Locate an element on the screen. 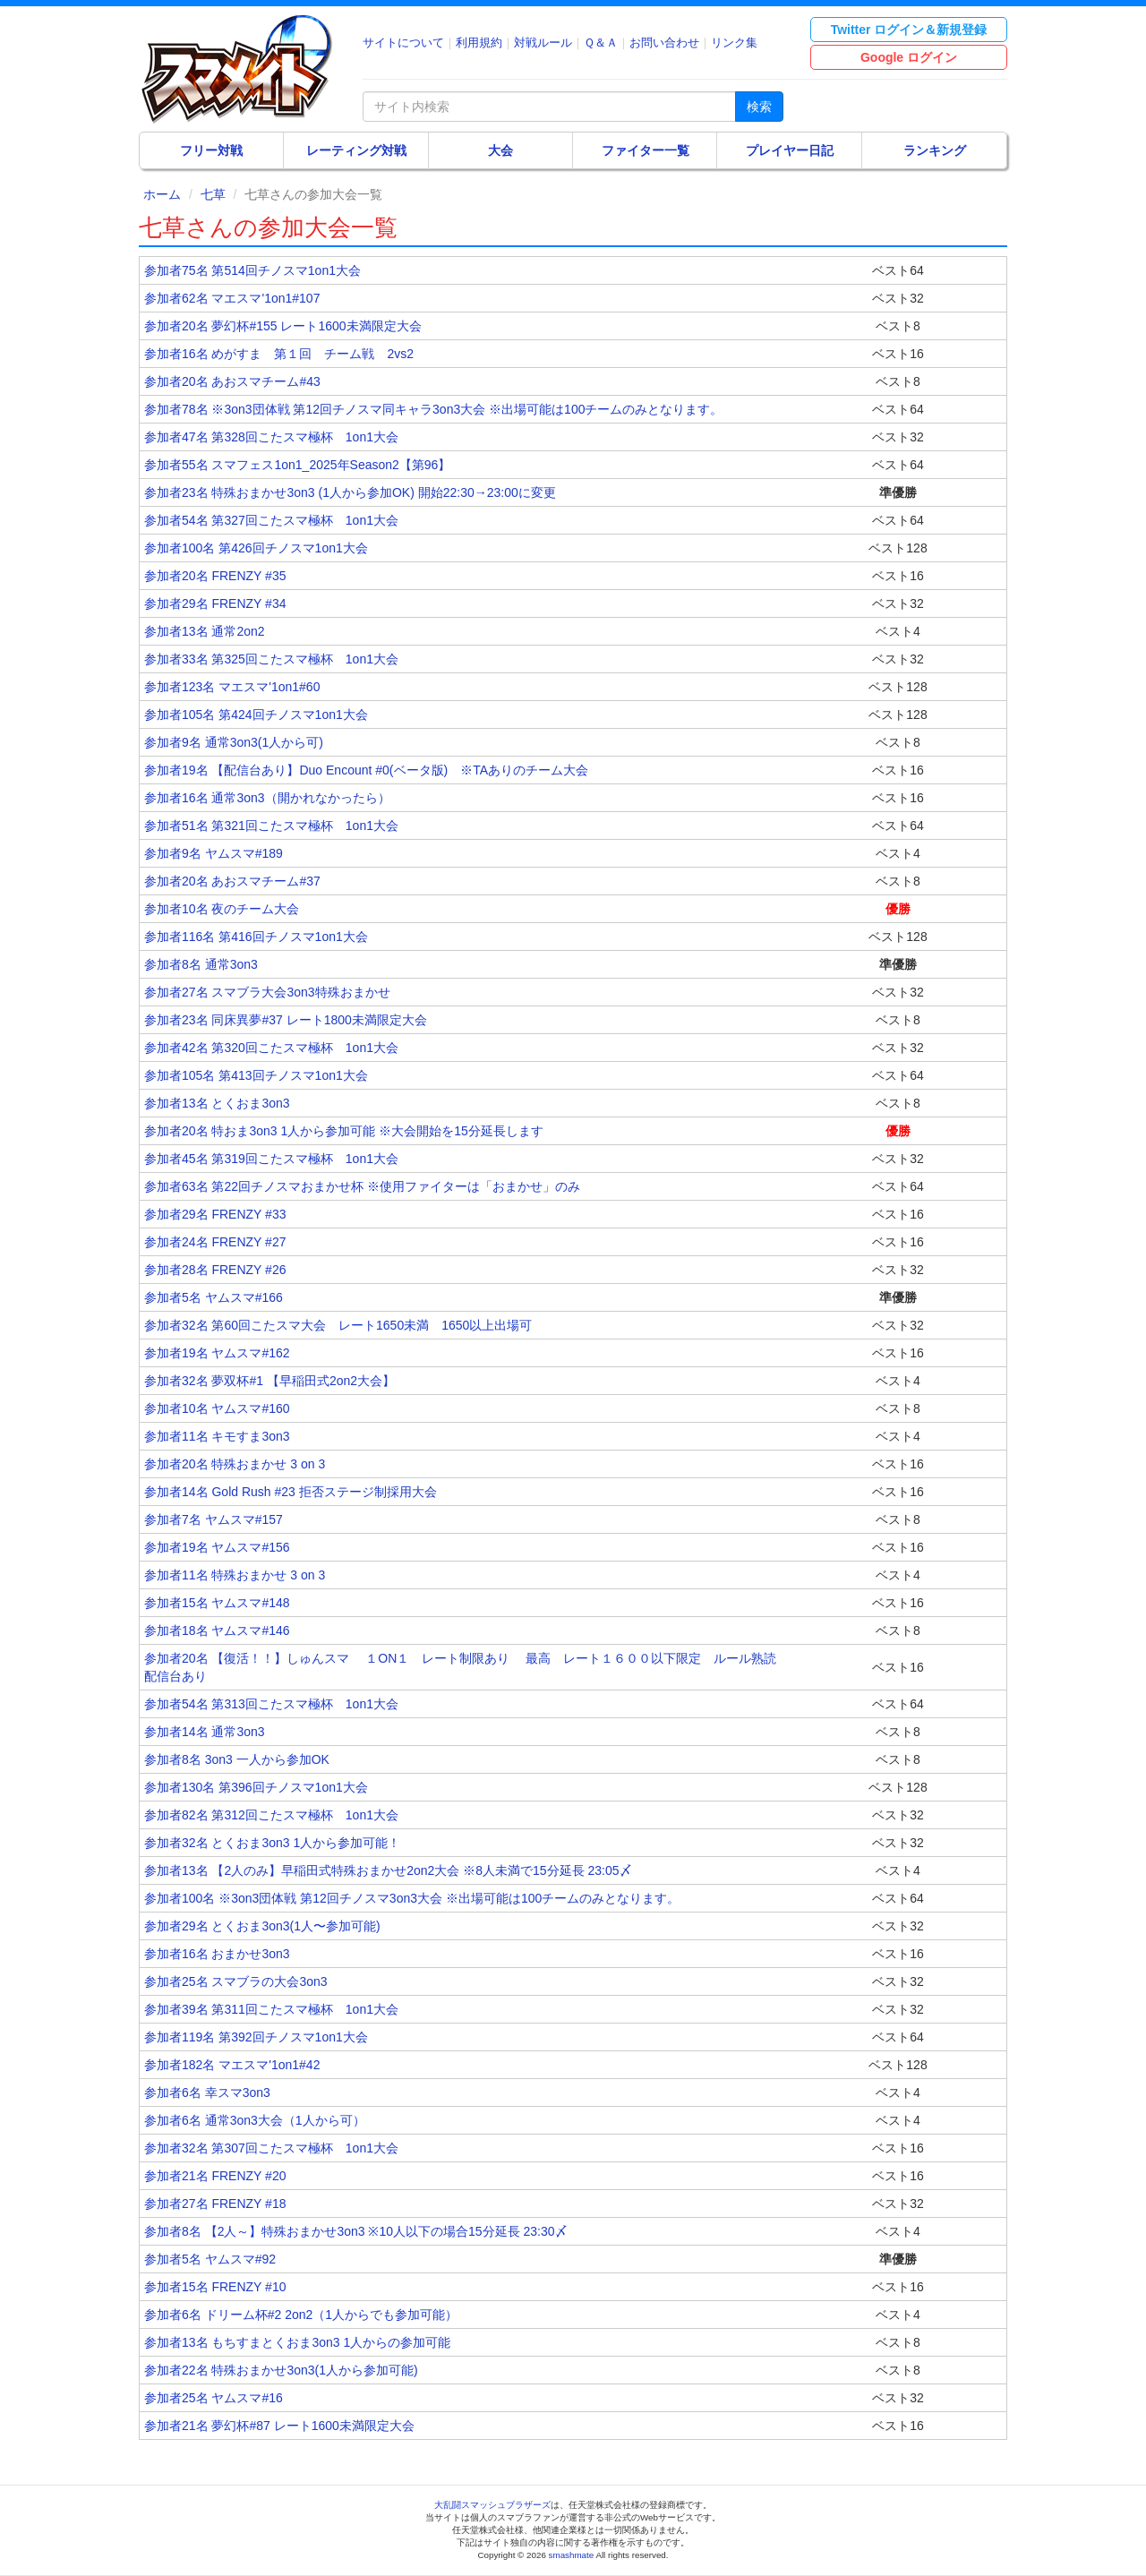 This screenshot has height=2576, width=1146. 大乱闘スマッシュブラザーズ is located at coordinates (492, 2505).